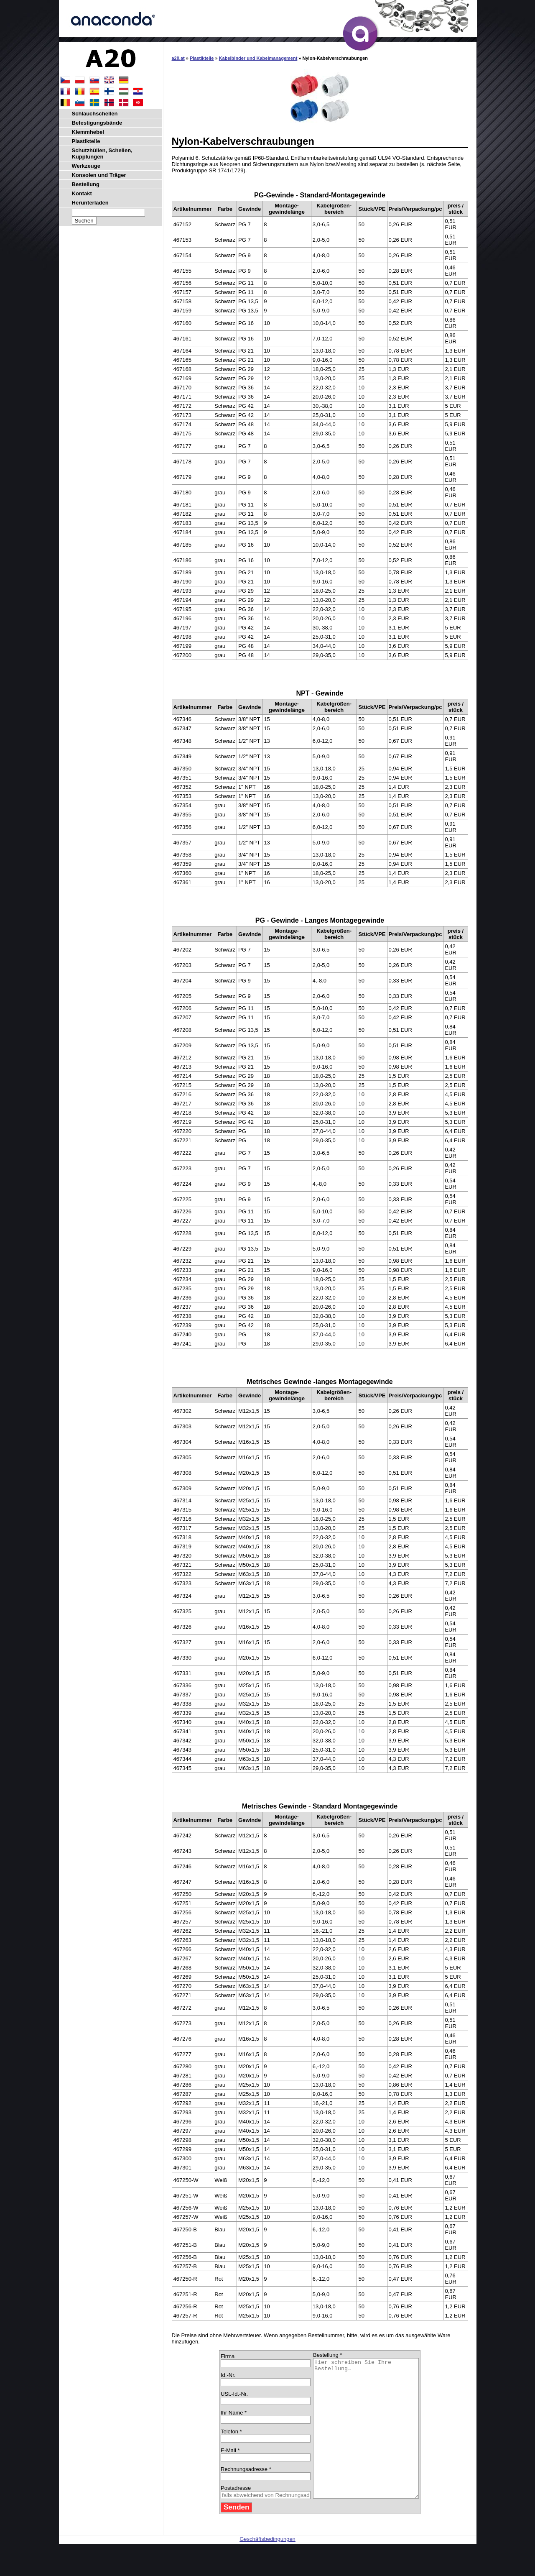 The image size is (535, 2576). I want to click on Herunterladen, so click(90, 203).